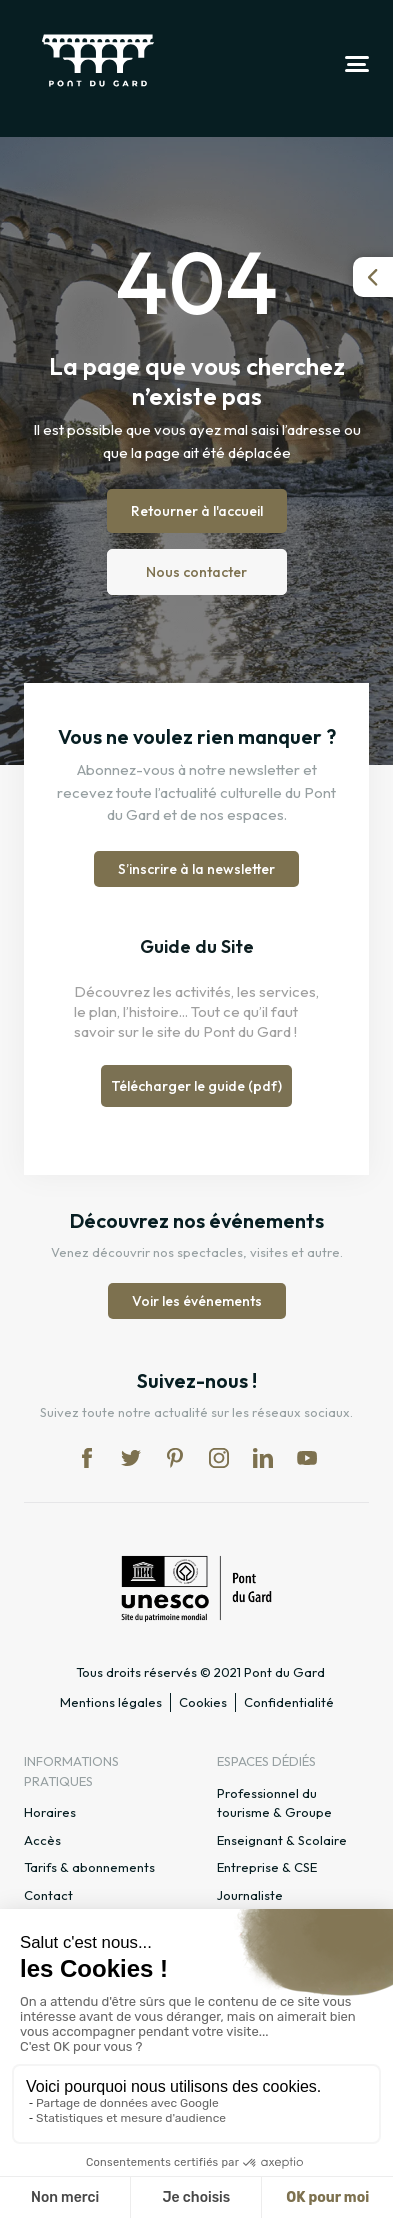 The height and width of the screenshot is (2218, 393). I want to click on Mentions légales, so click(111, 1702).